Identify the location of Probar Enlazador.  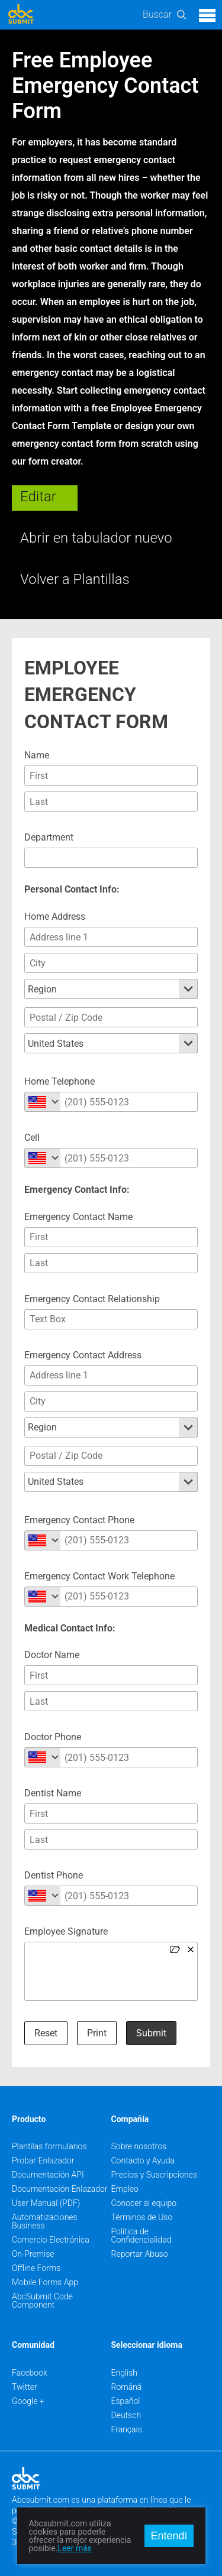
(43, 2160).